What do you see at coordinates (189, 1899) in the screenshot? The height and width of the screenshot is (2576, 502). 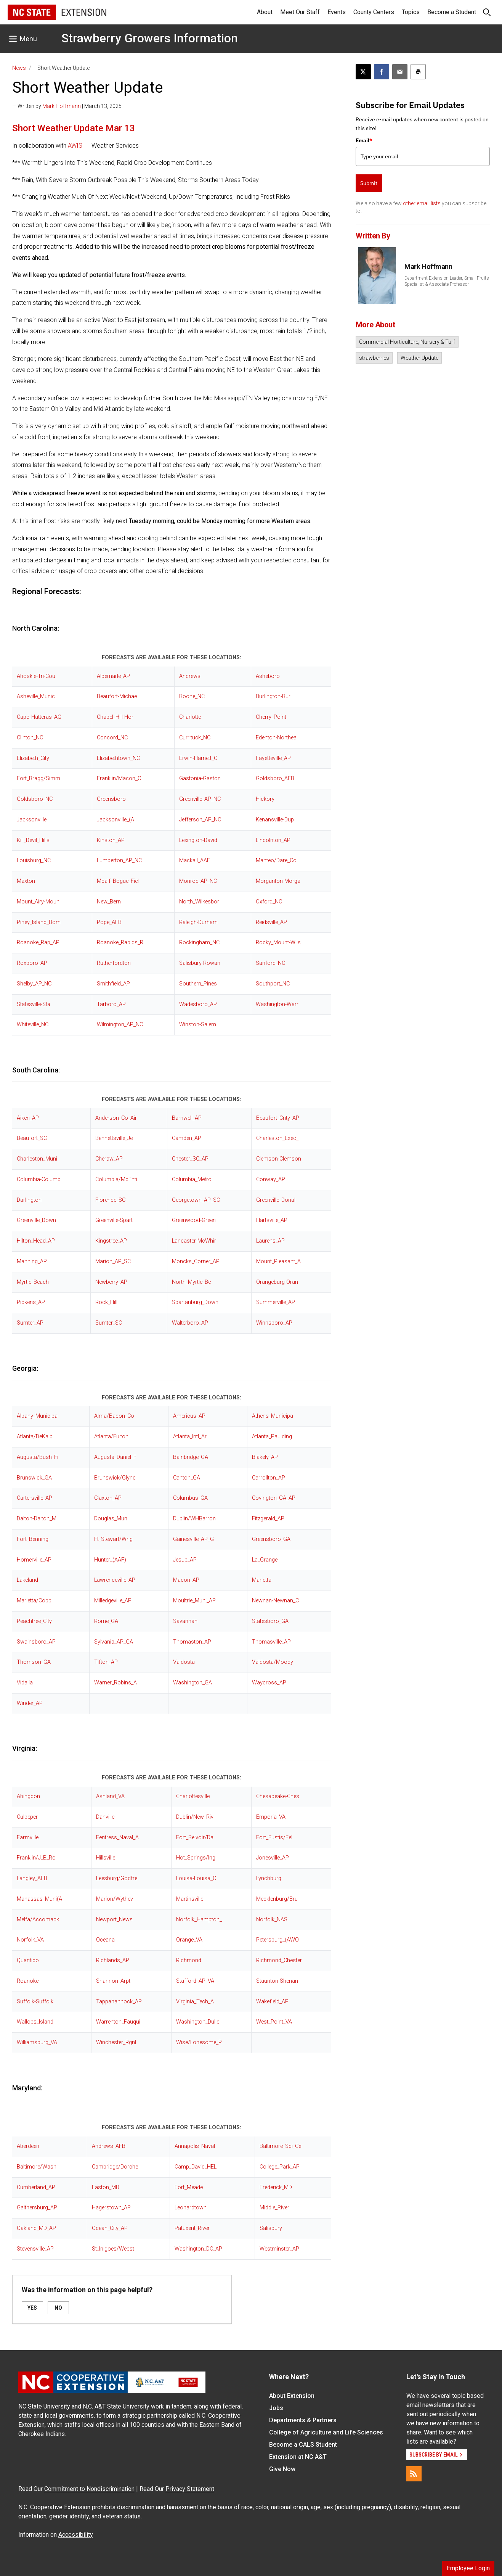 I see `Martinsville` at bounding box center [189, 1899].